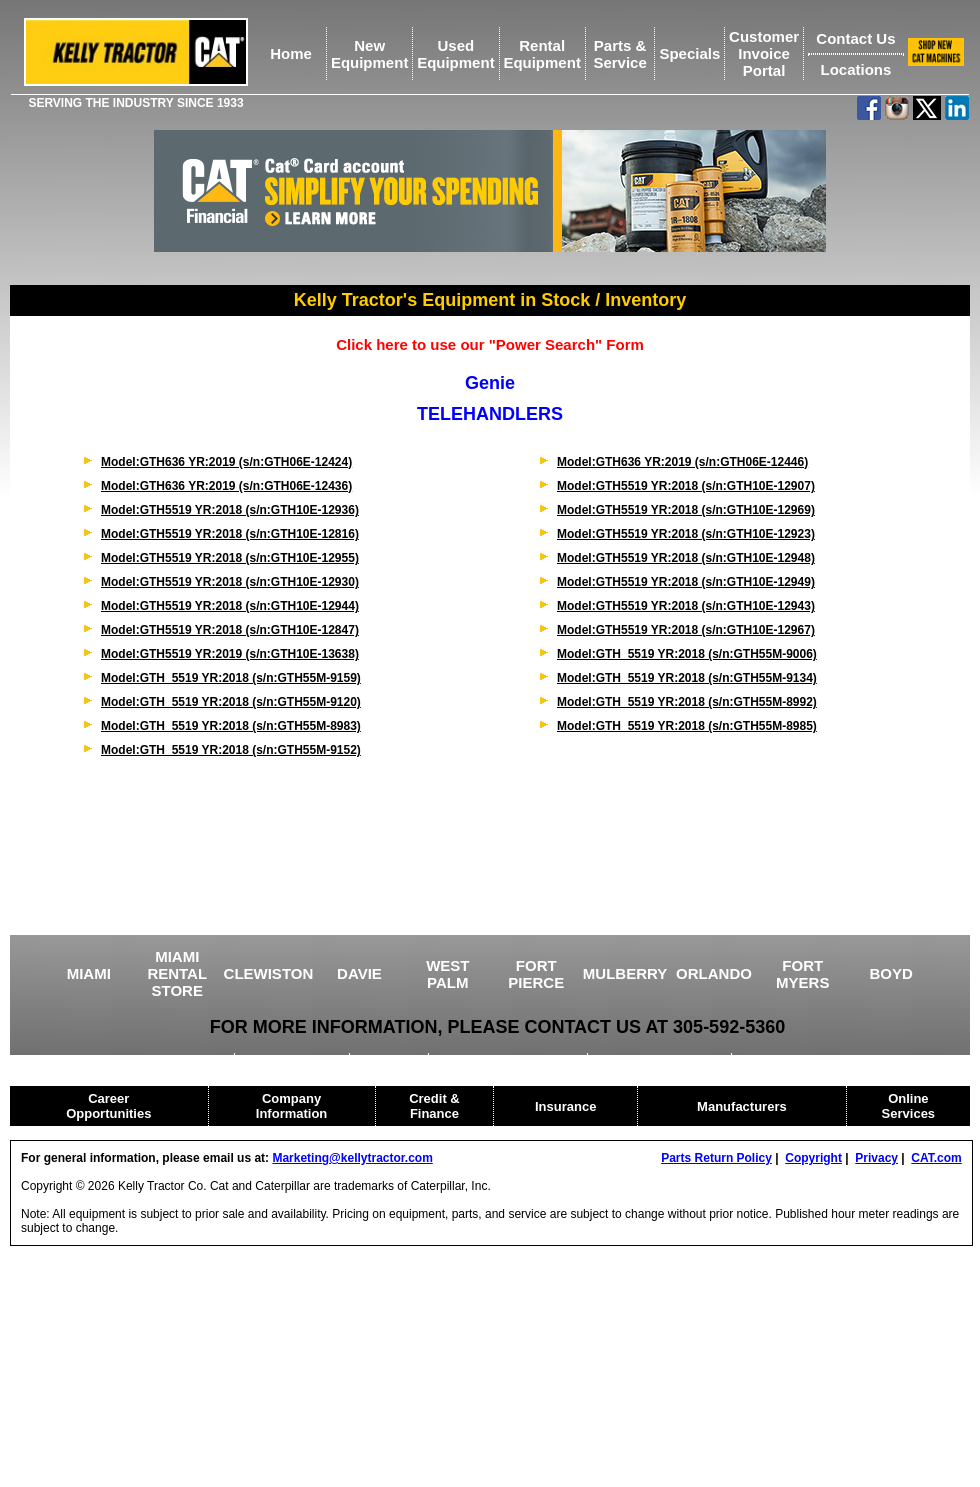  What do you see at coordinates (619, 54) in the screenshot?
I see `Parts &Service` at bounding box center [619, 54].